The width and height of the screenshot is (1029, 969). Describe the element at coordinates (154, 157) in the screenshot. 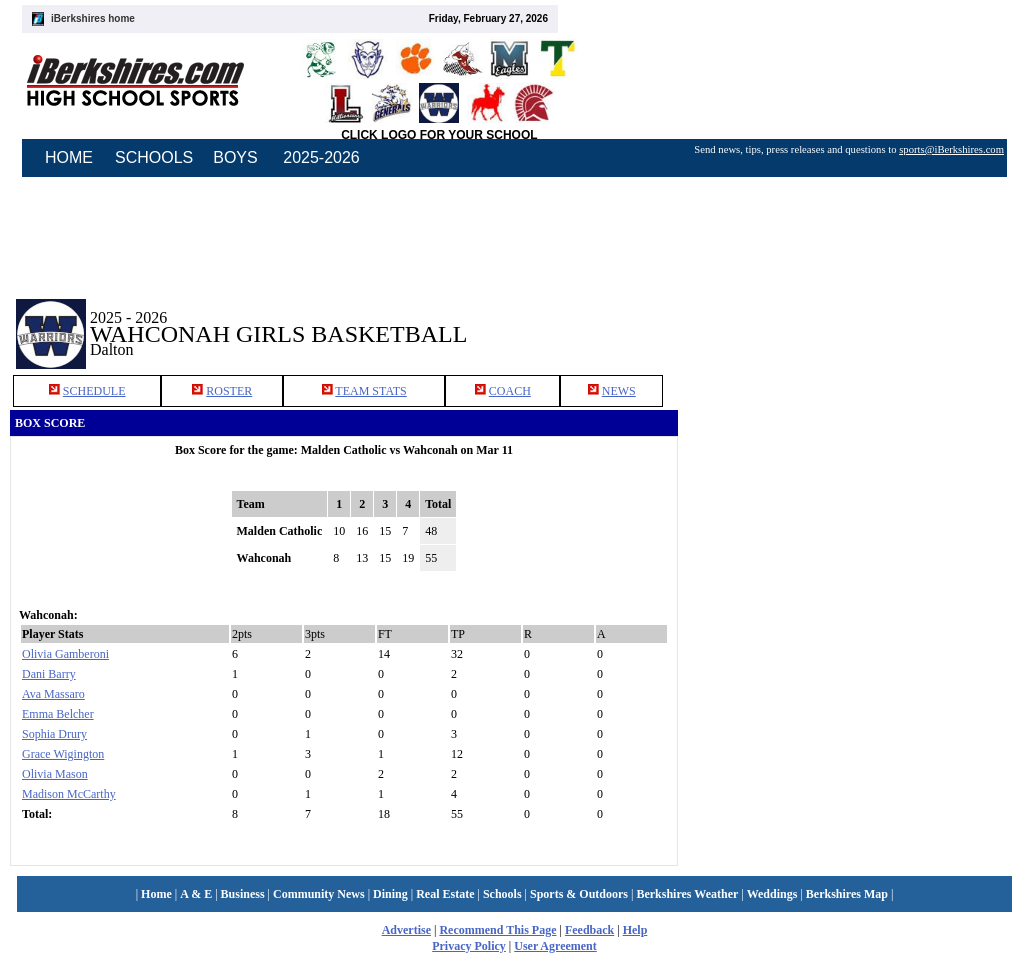

I see `SCHOOLS` at that location.